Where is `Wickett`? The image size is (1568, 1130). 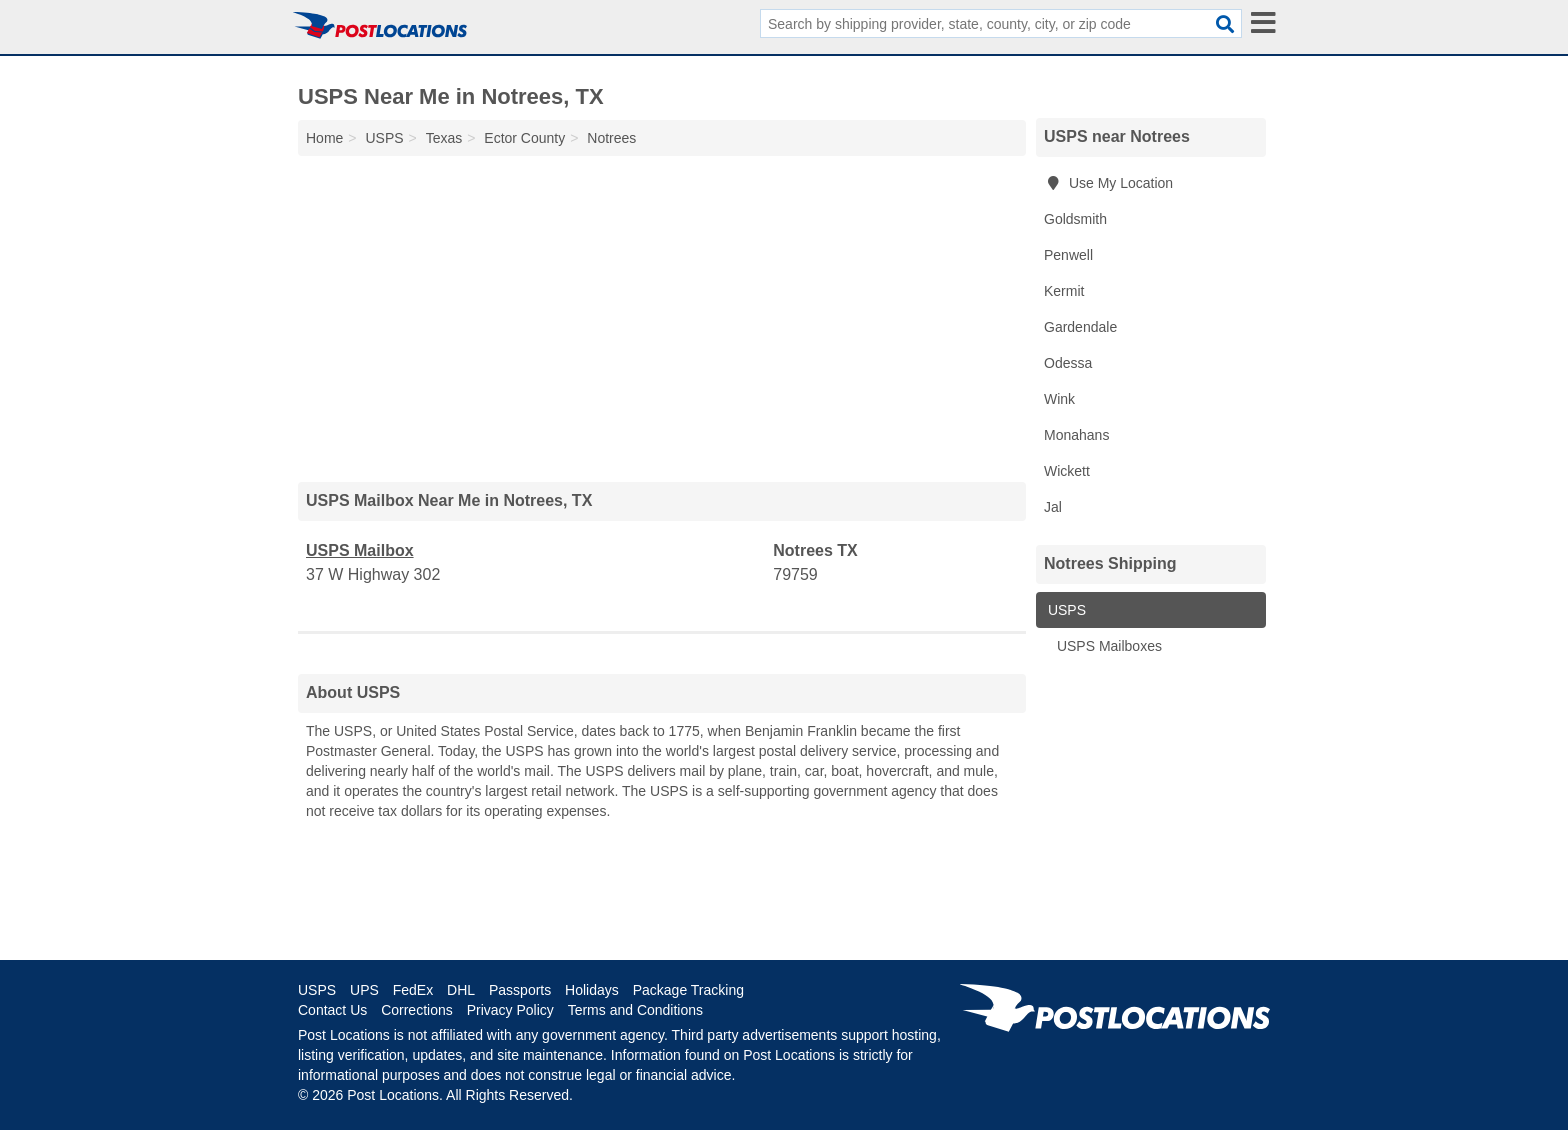
Wickett is located at coordinates (1067, 471).